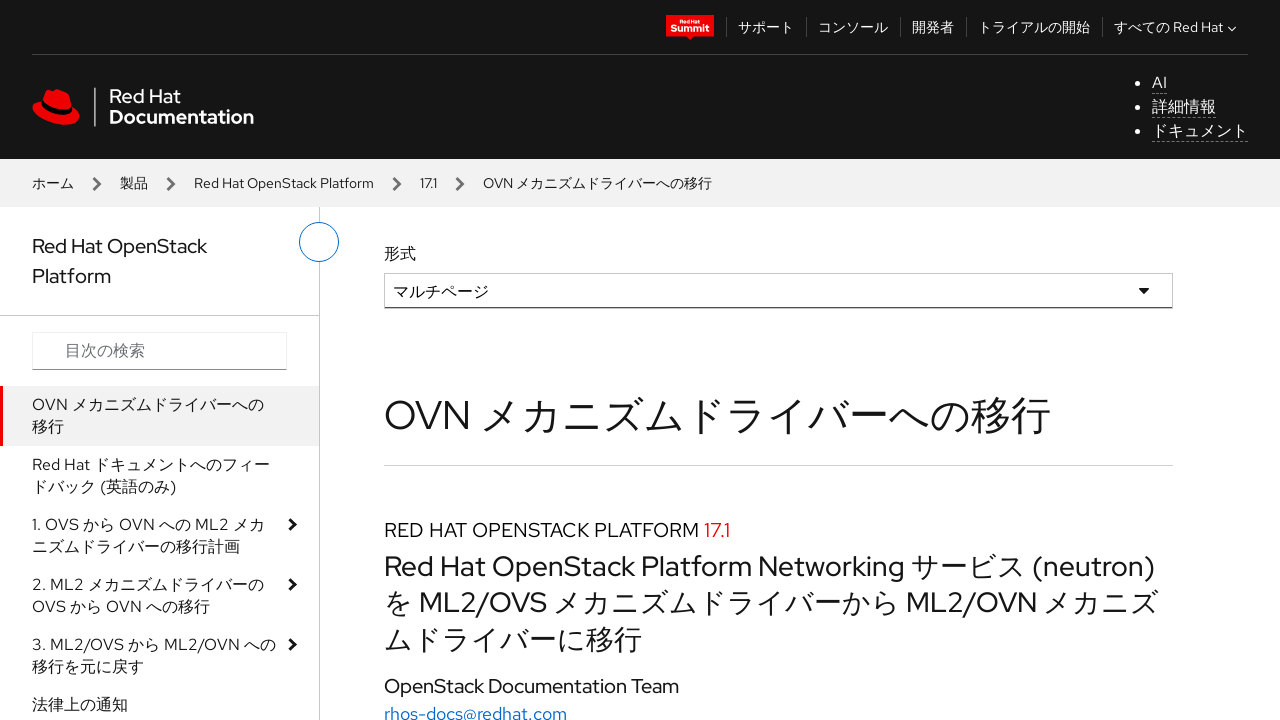 Image resolution: width=1280 pixels, height=720 pixels. What do you see at coordinates (766, 27) in the screenshot?
I see `サポート` at bounding box center [766, 27].